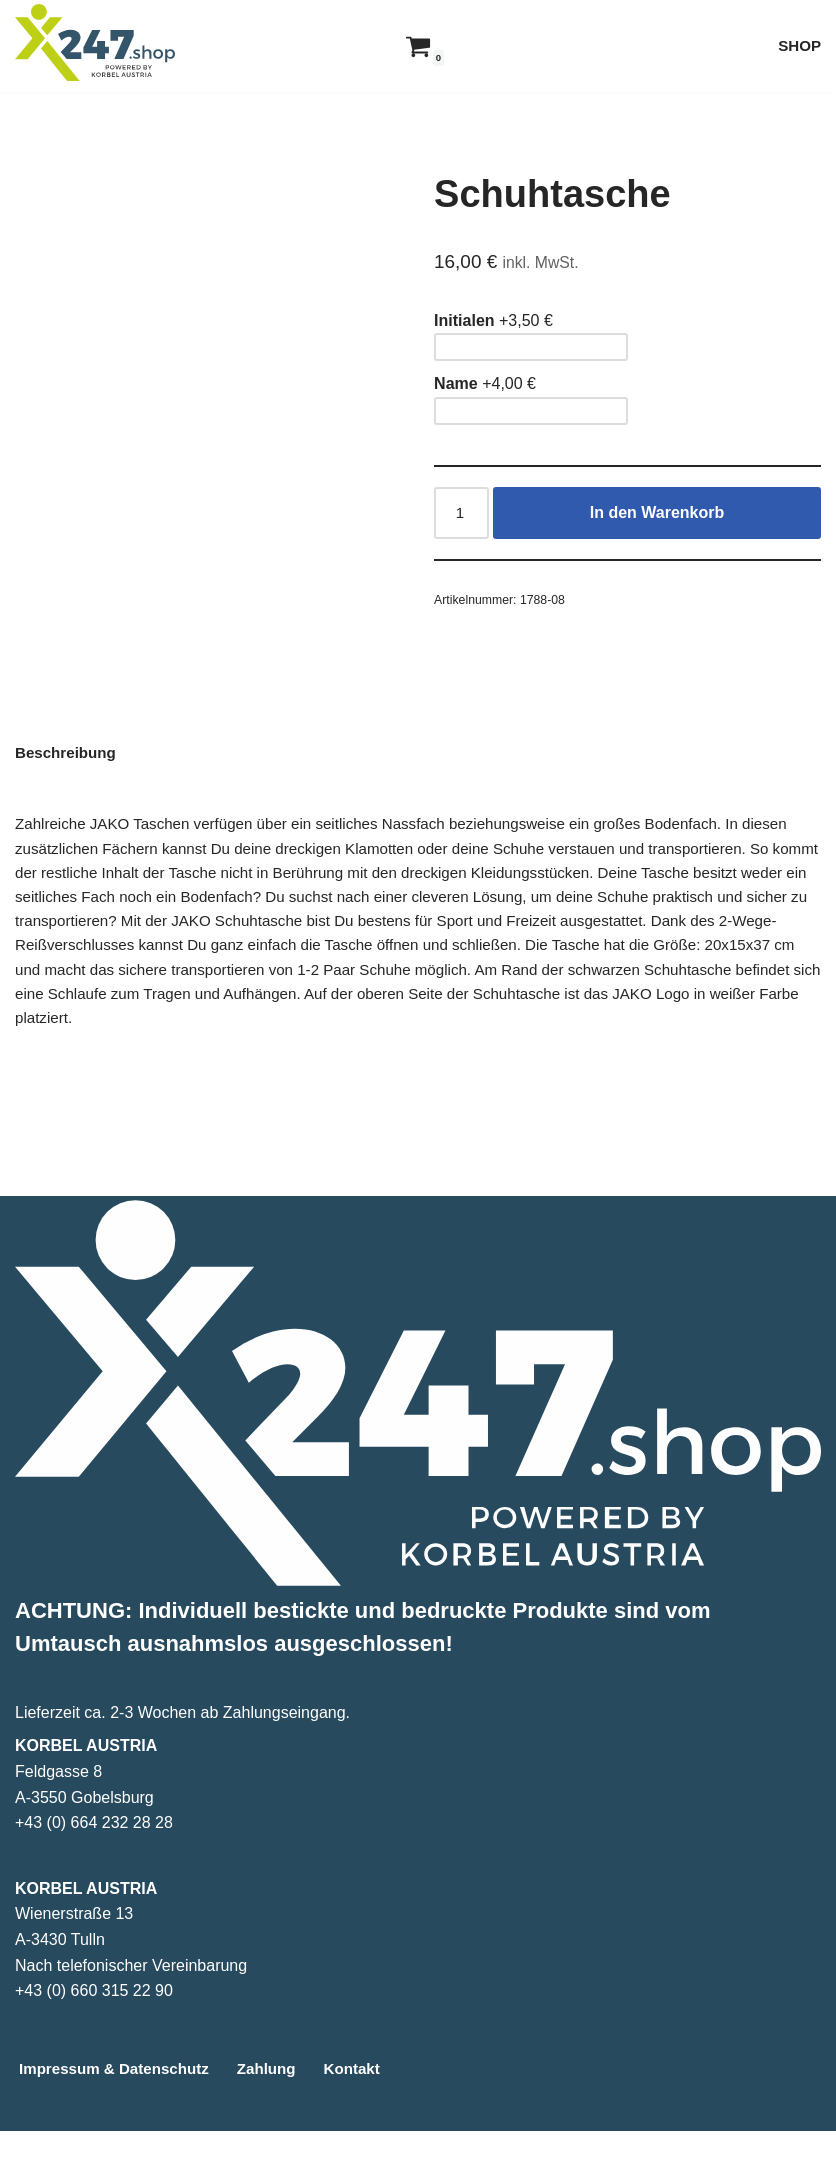 The height and width of the screenshot is (2179, 836). What do you see at coordinates (463, 518) in the screenshot?
I see `[Produktmenge]` at bounding box center [463, 518].